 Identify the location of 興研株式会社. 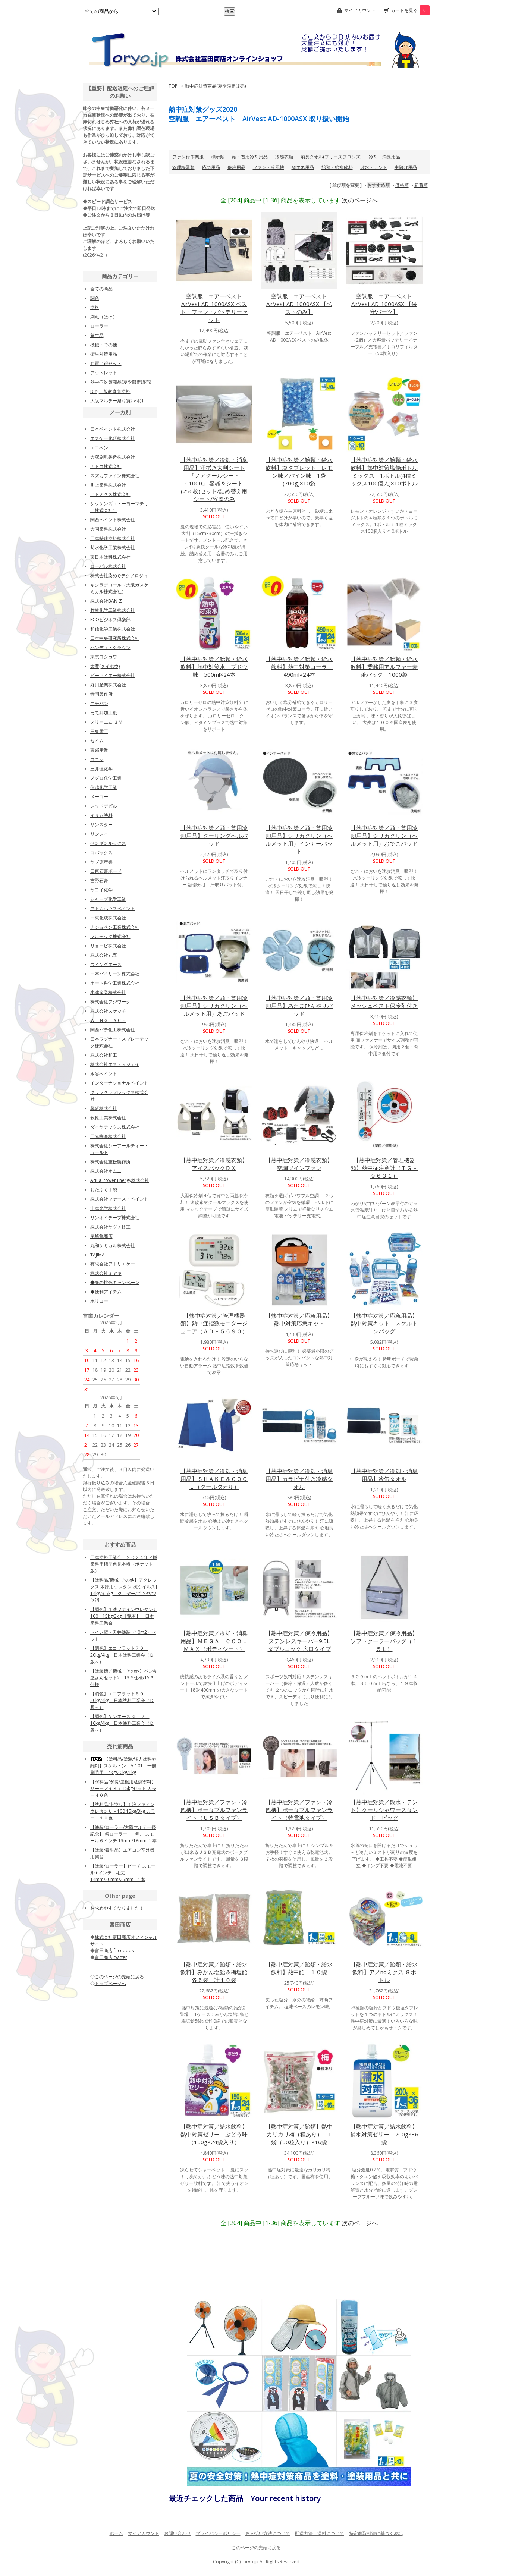
(103, 1108).